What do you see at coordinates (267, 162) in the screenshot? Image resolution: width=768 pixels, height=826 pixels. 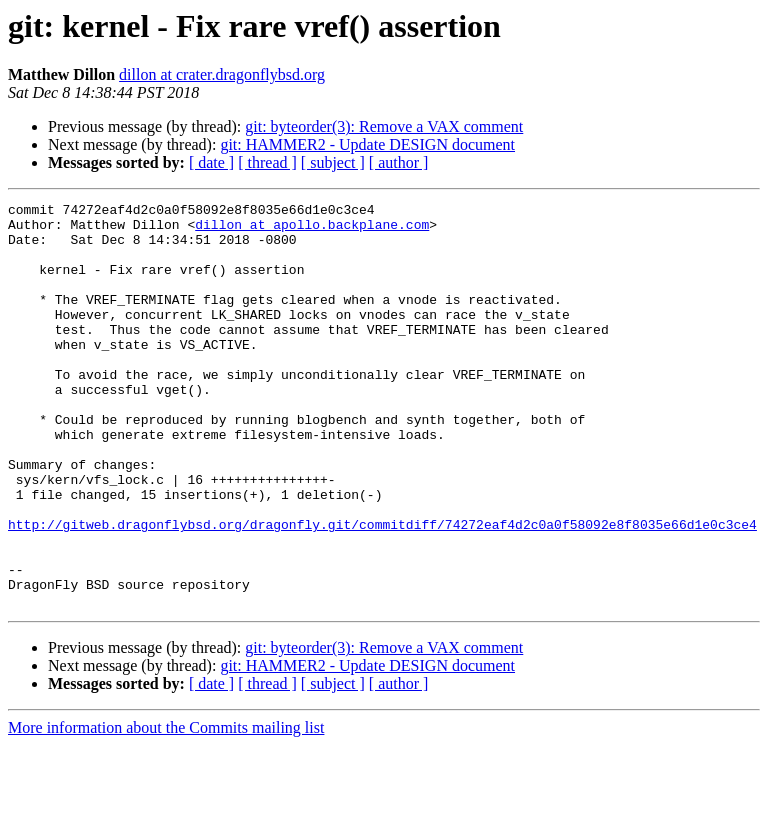 I see `[ thread ]` at bounding box center [267, 162].